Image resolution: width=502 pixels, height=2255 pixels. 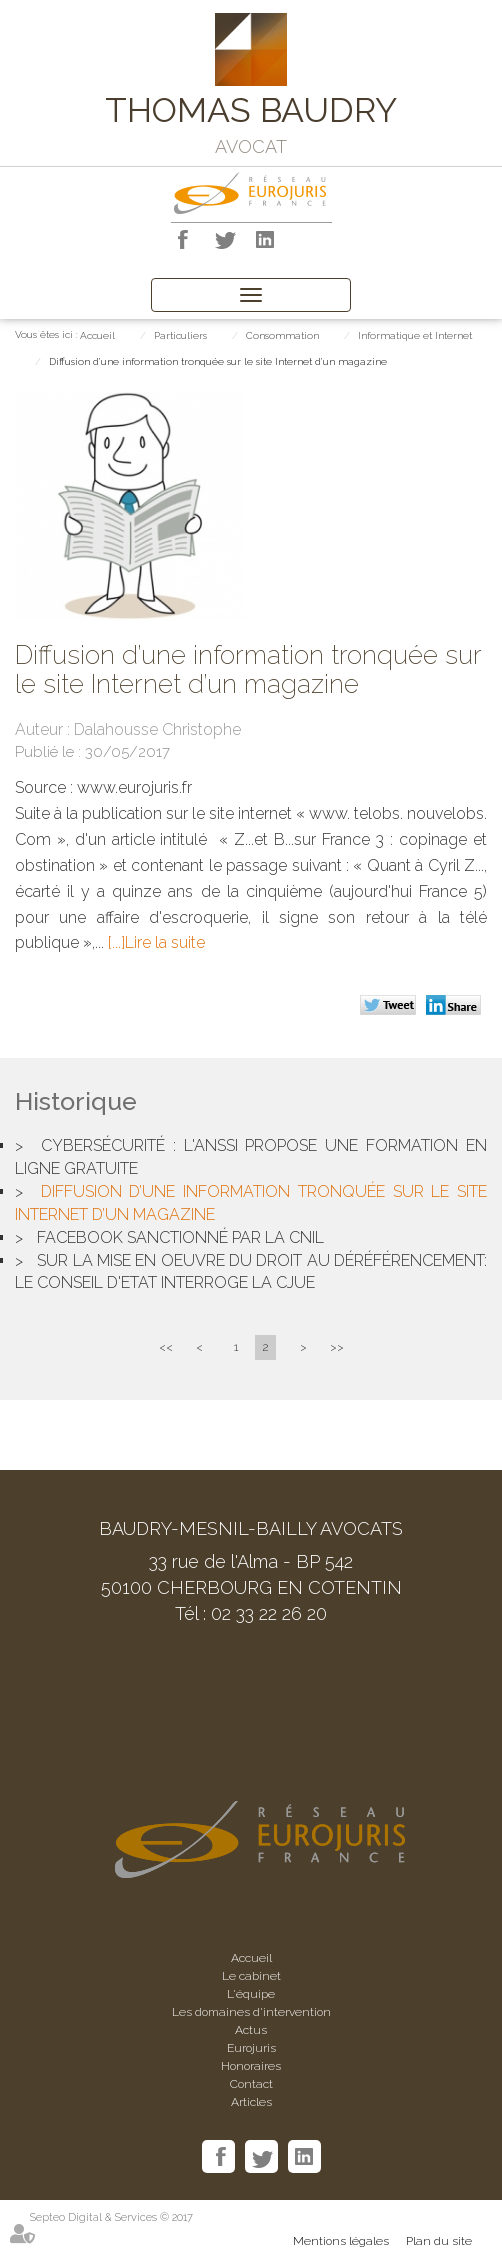 What do you see at coordinates (251, 2048) in the screenshot?
I see `Eurojuris` at bounding box center [251, 2048].